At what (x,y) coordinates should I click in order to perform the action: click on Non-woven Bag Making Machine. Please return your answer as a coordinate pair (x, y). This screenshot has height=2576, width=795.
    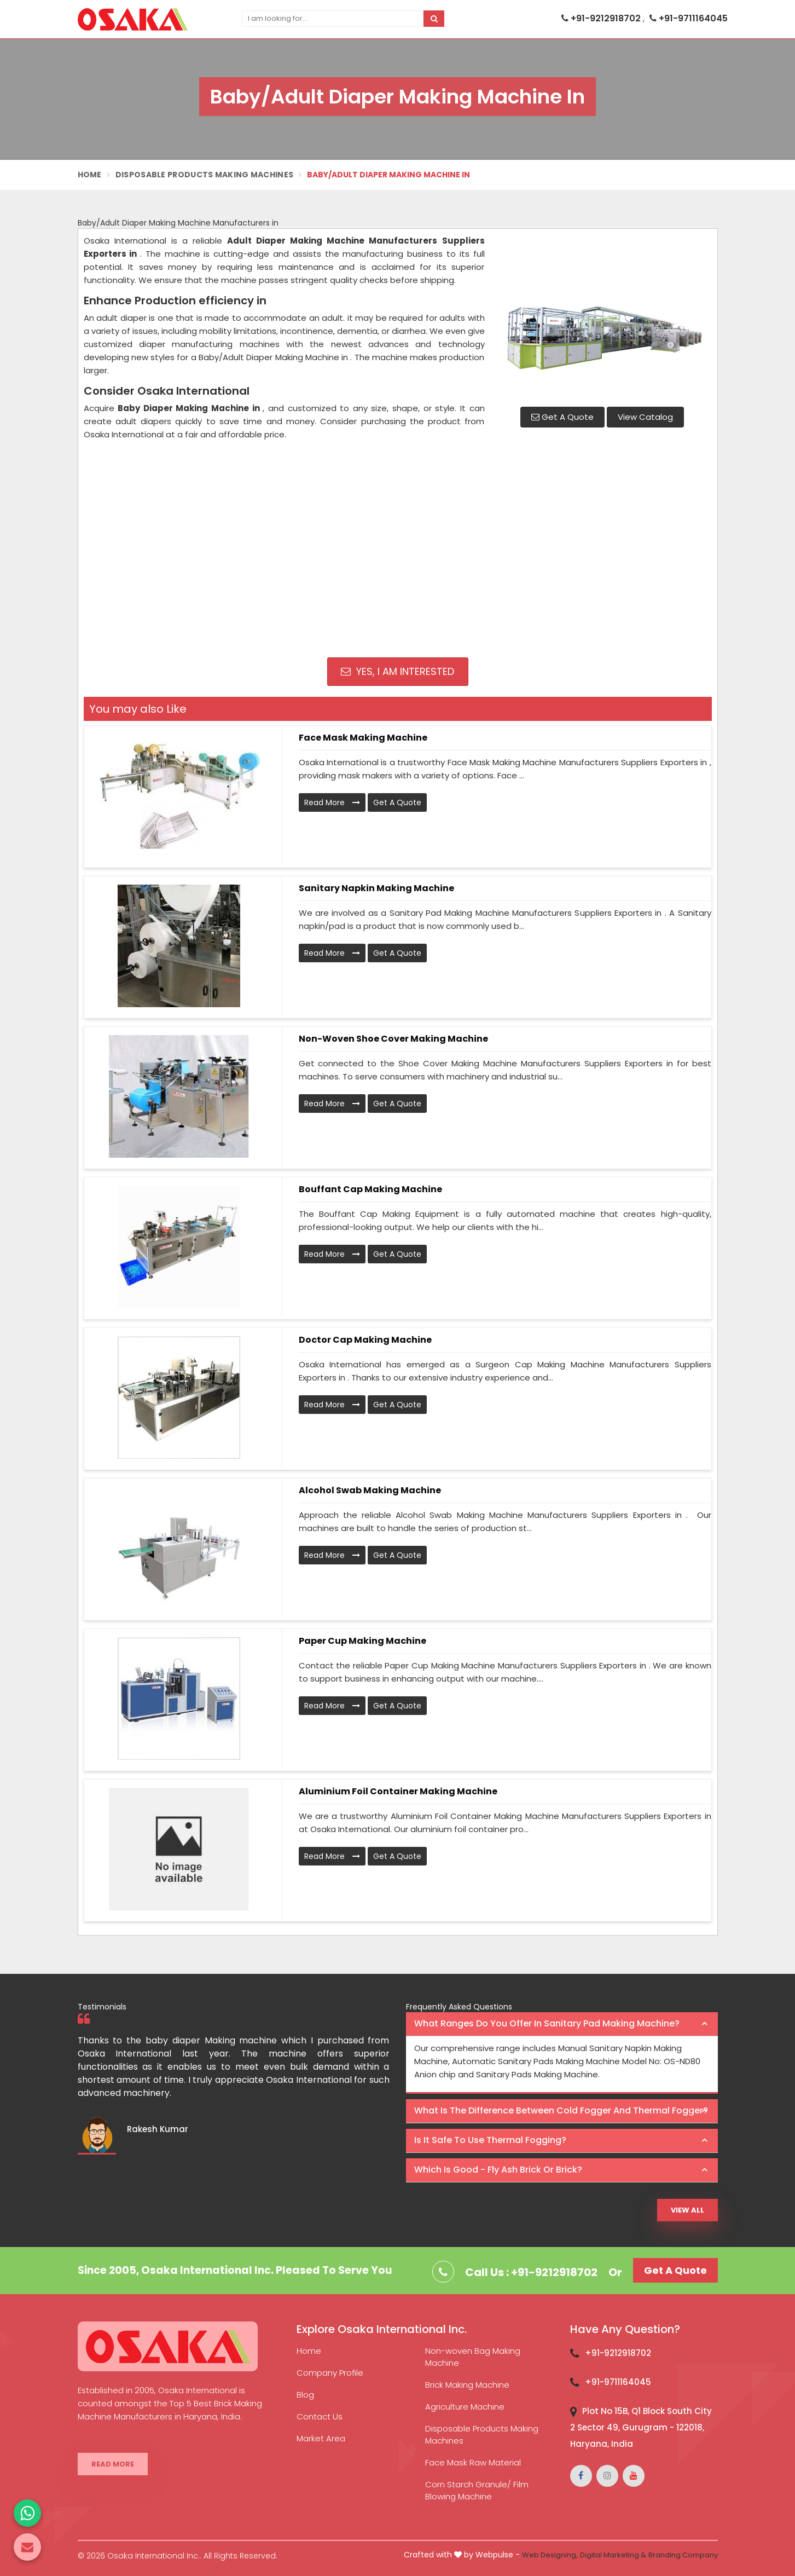
    Looking at the image, I should click on (472, 2357).